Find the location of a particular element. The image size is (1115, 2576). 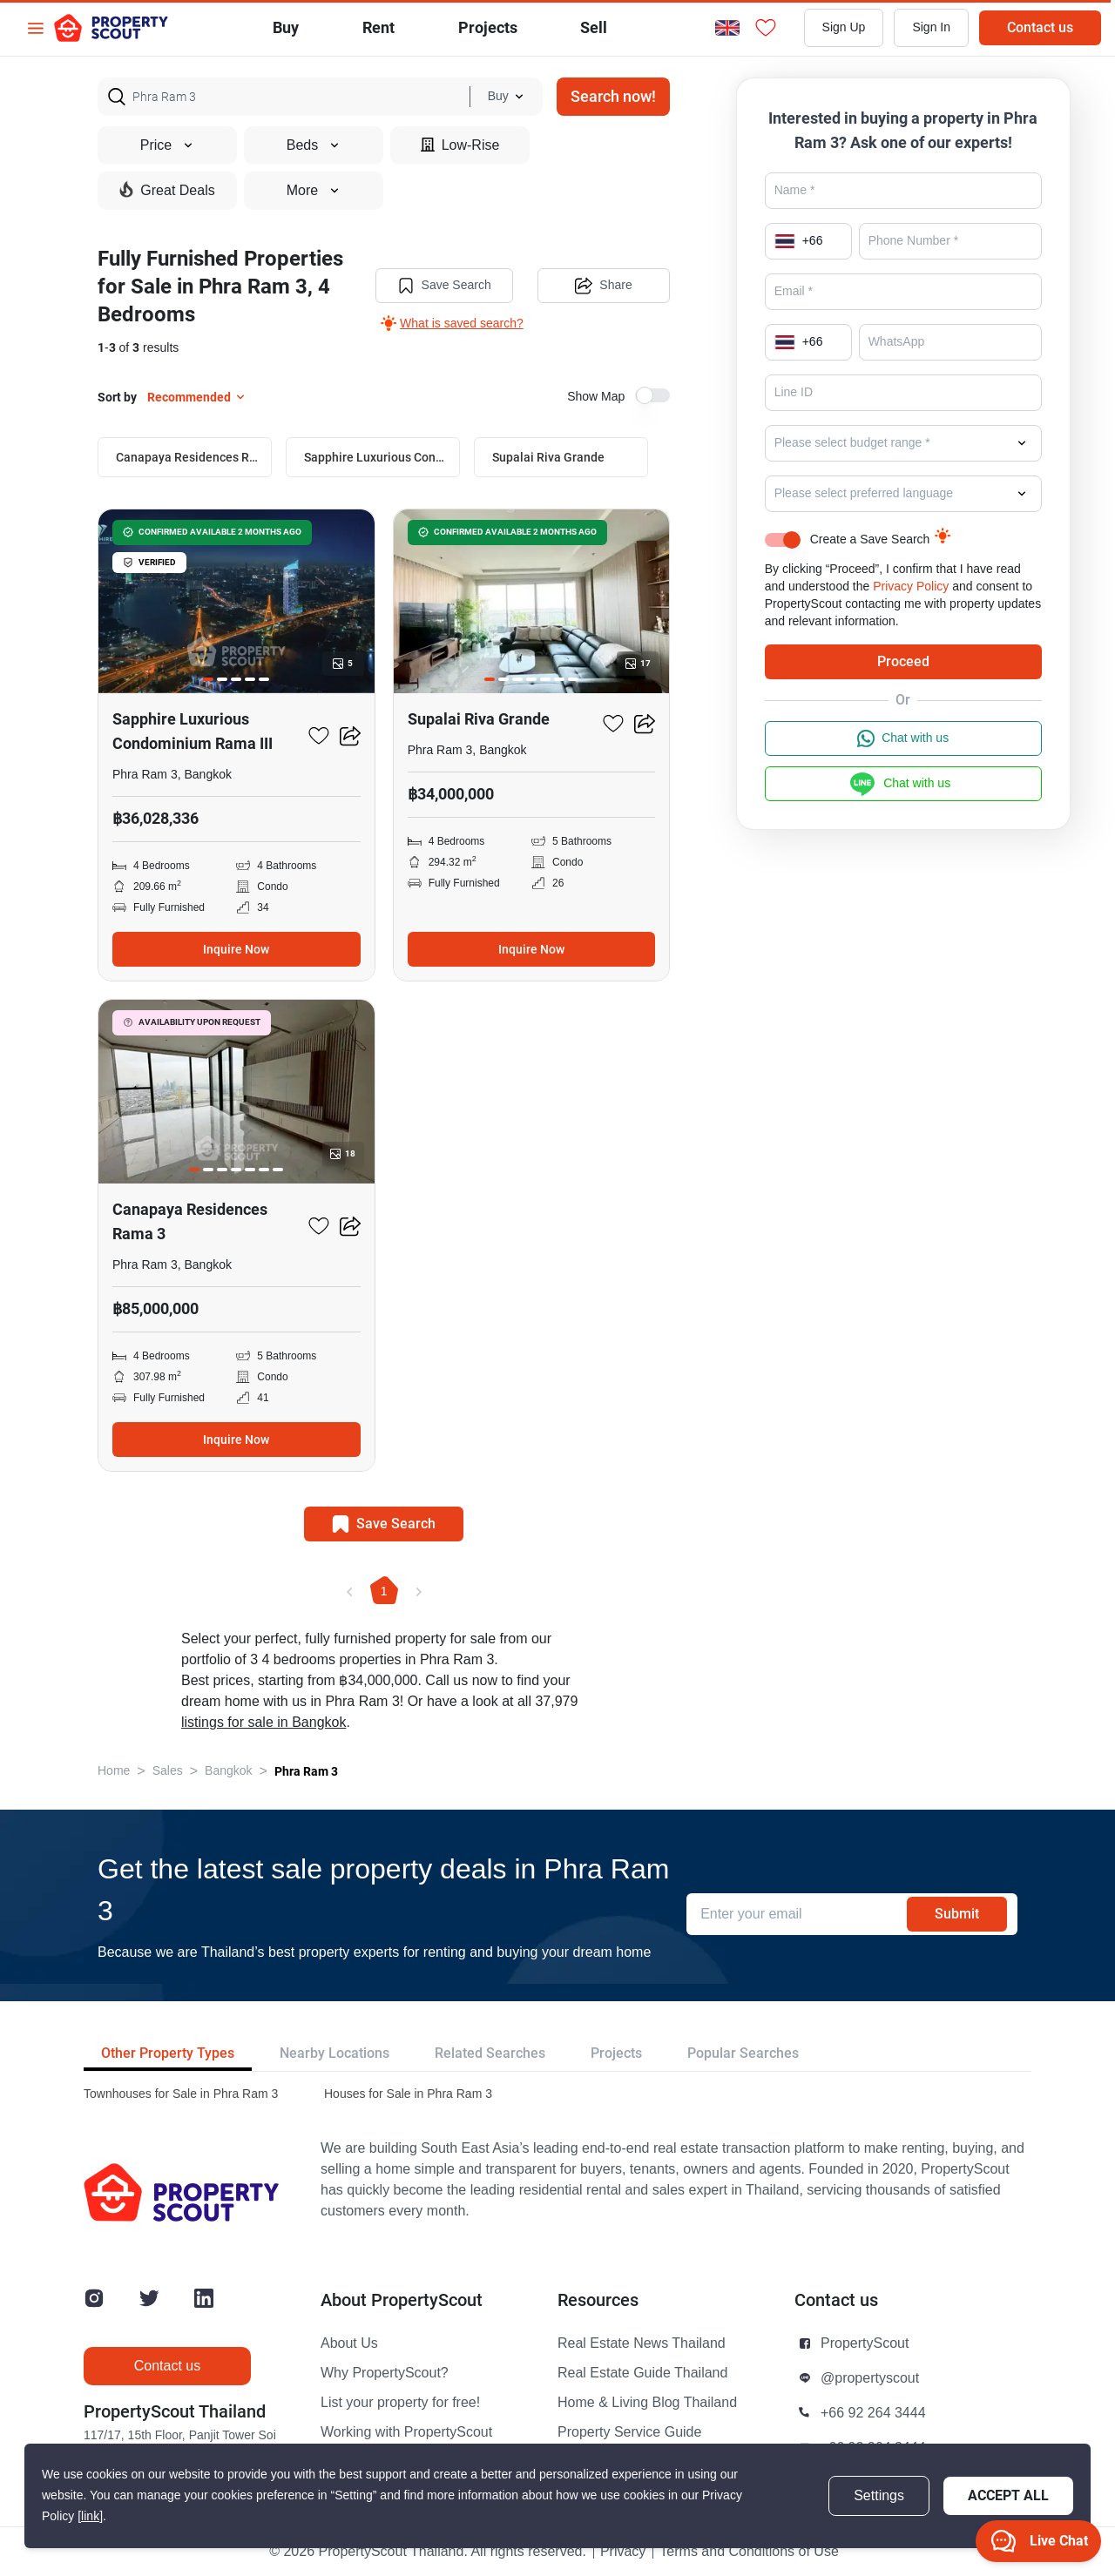

Other Property Types is located at coordinates (167, 2053).